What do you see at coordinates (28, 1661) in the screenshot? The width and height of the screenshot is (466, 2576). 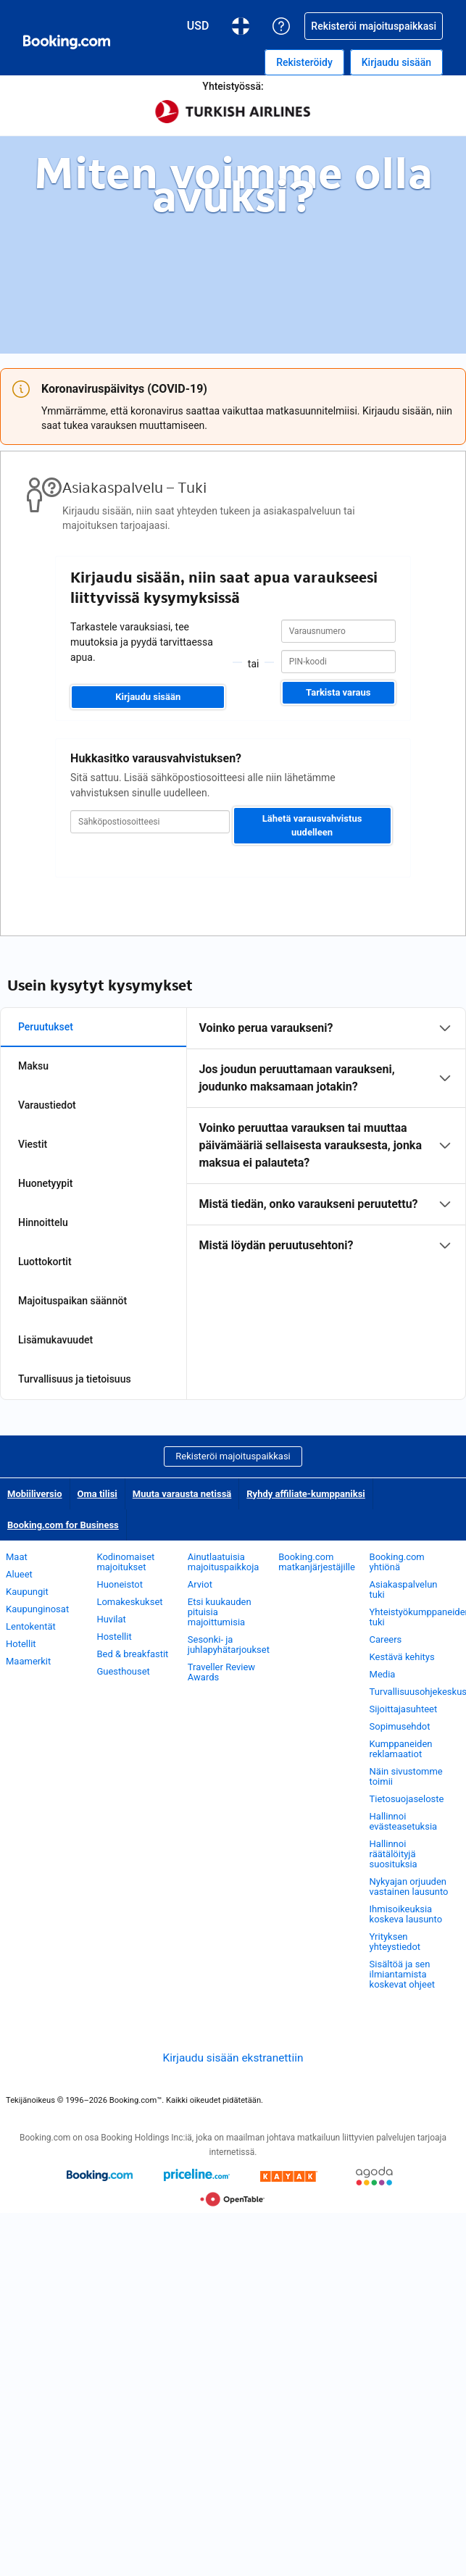 I see `Maamerkit` at bounding box center [28, 1661].